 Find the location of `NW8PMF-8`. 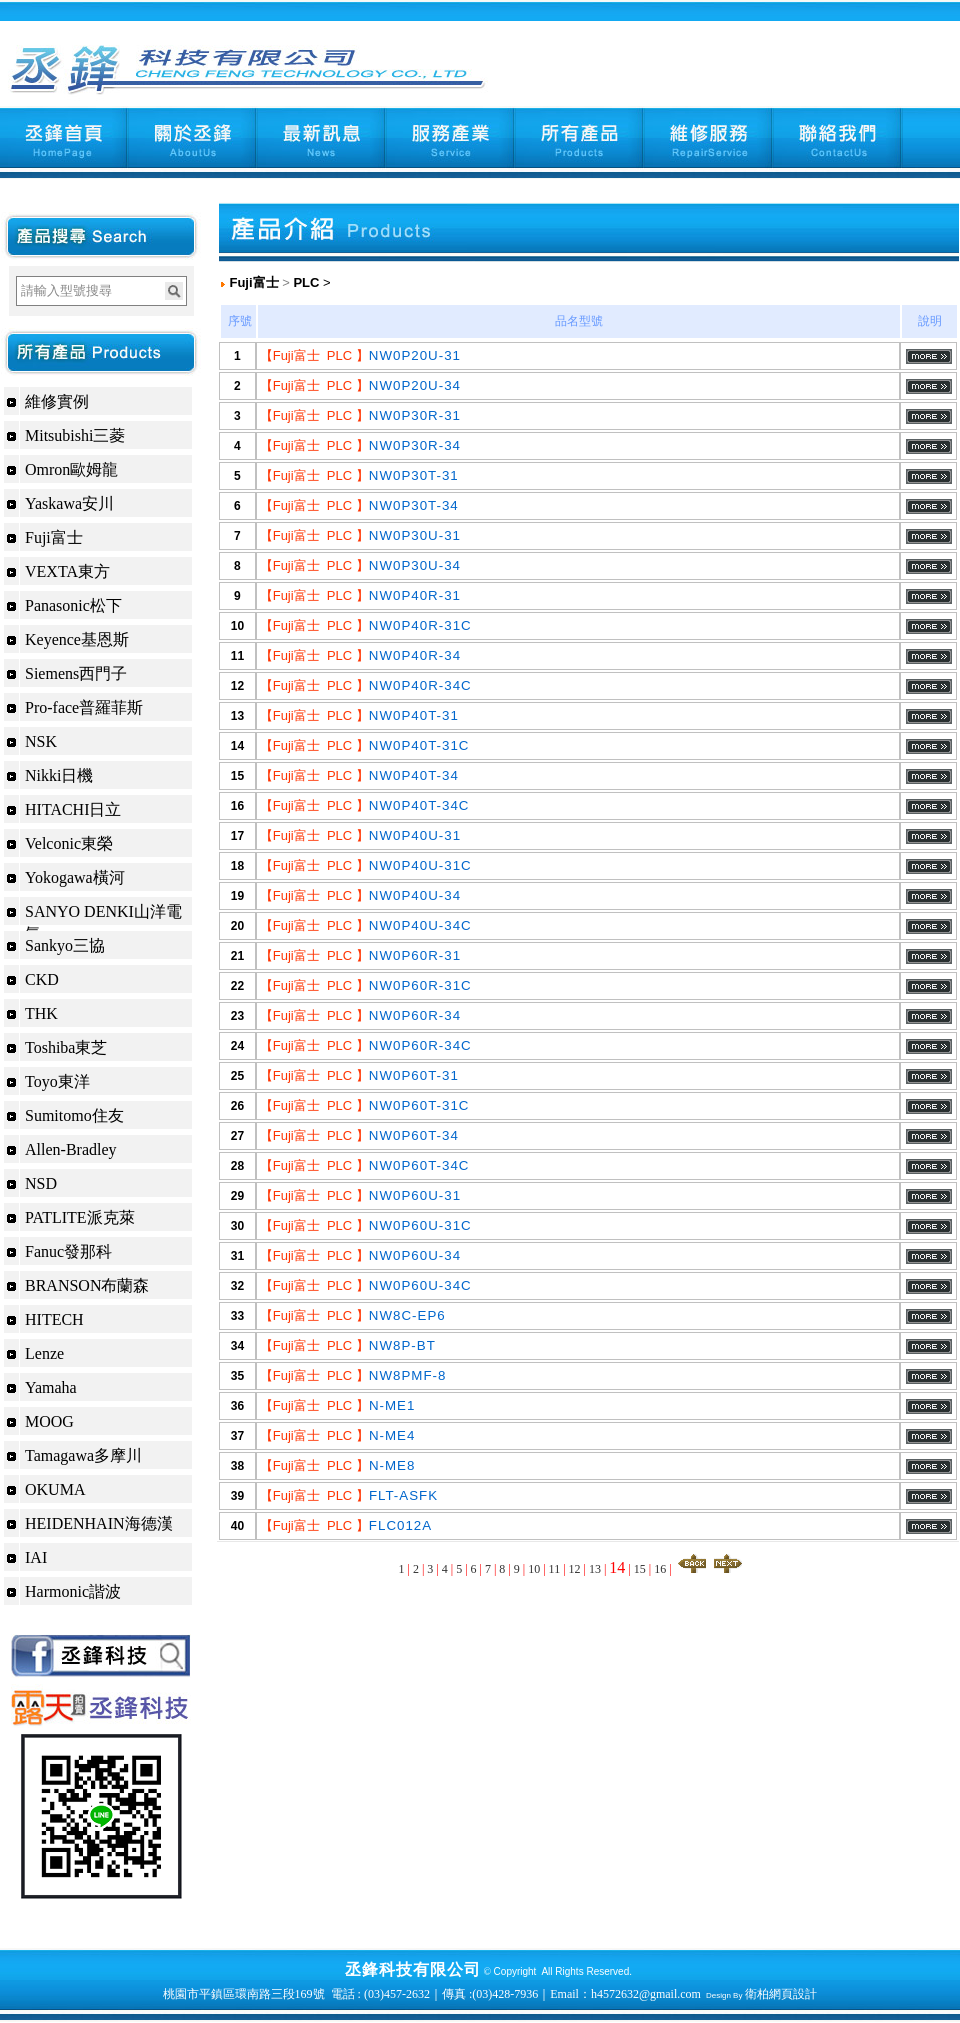

NW8PMF-8 is located at coordinates (408, 1375).